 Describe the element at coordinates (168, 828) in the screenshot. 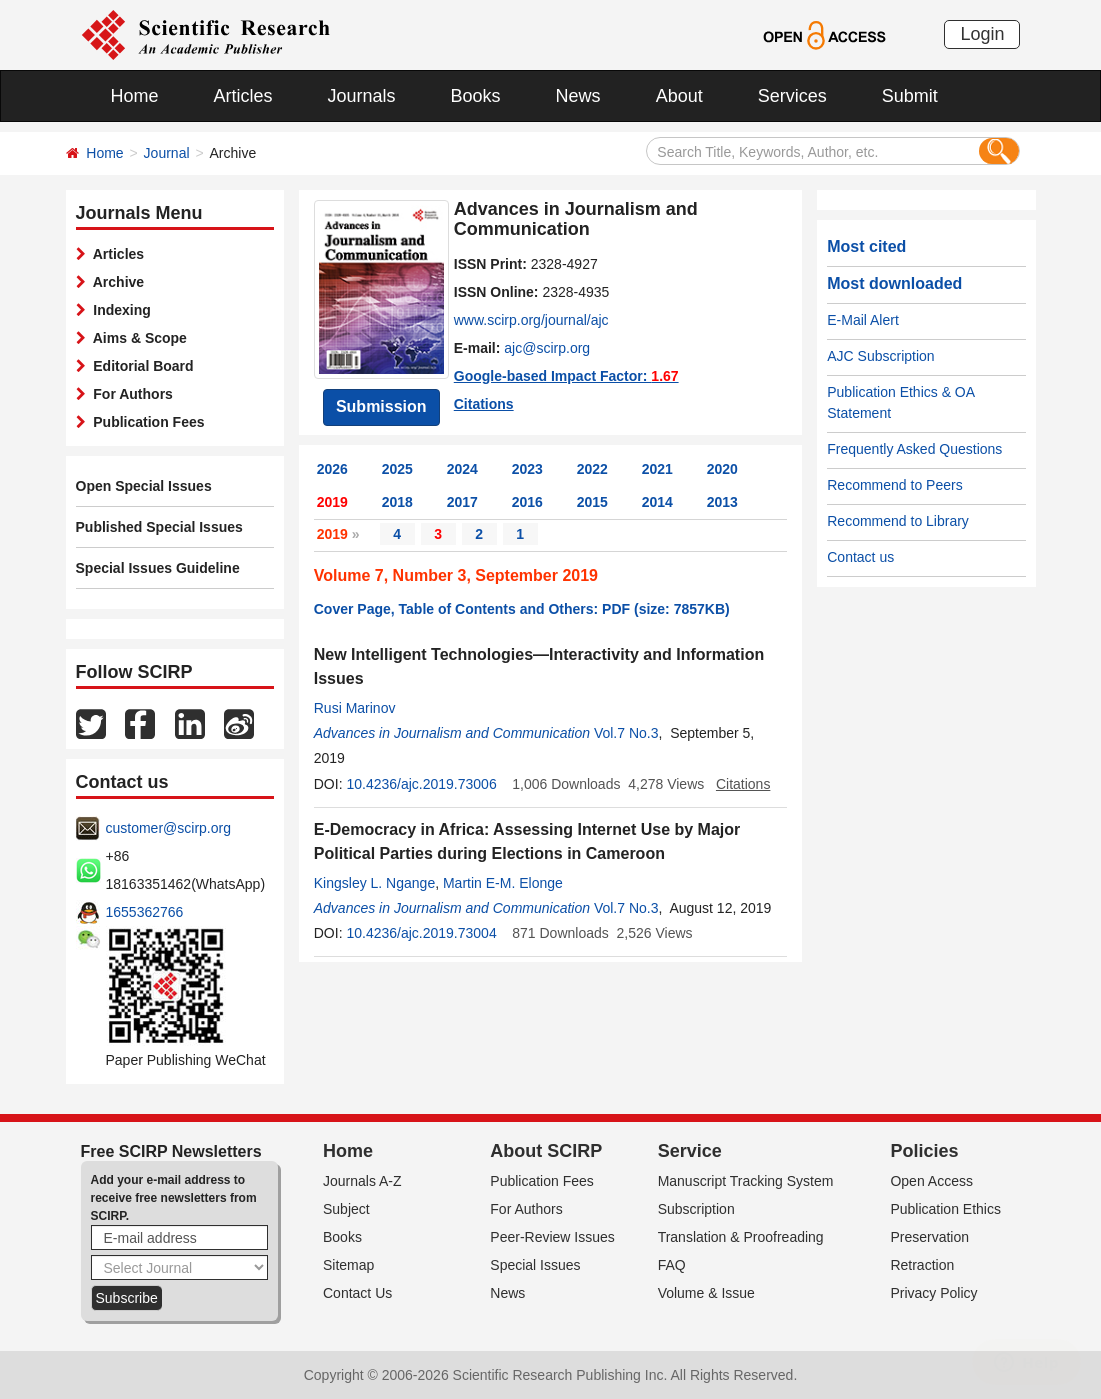

I see `customer@scirp.org` at that location.